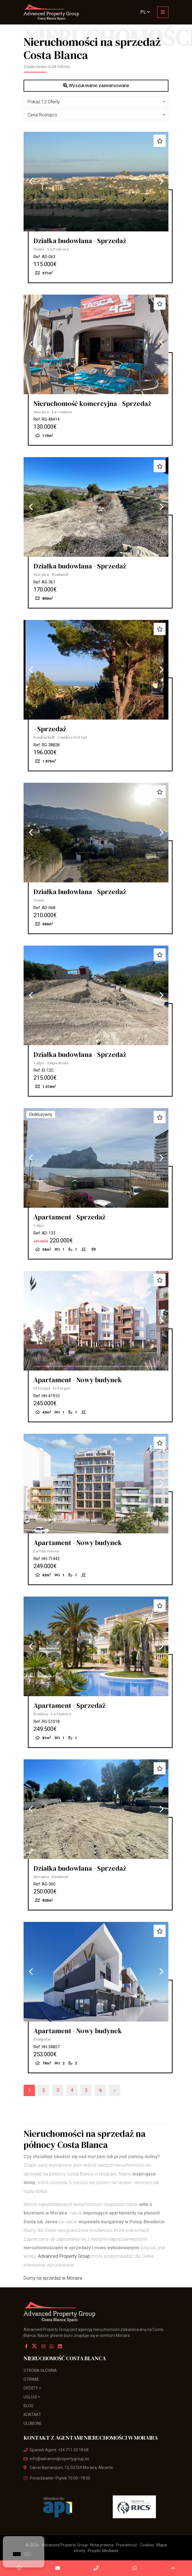 The width and height of the screenshot is (192, 2576). Describe the element at coordinates (126, 2545) in the screenshot. I see `Prywatność` at that location.